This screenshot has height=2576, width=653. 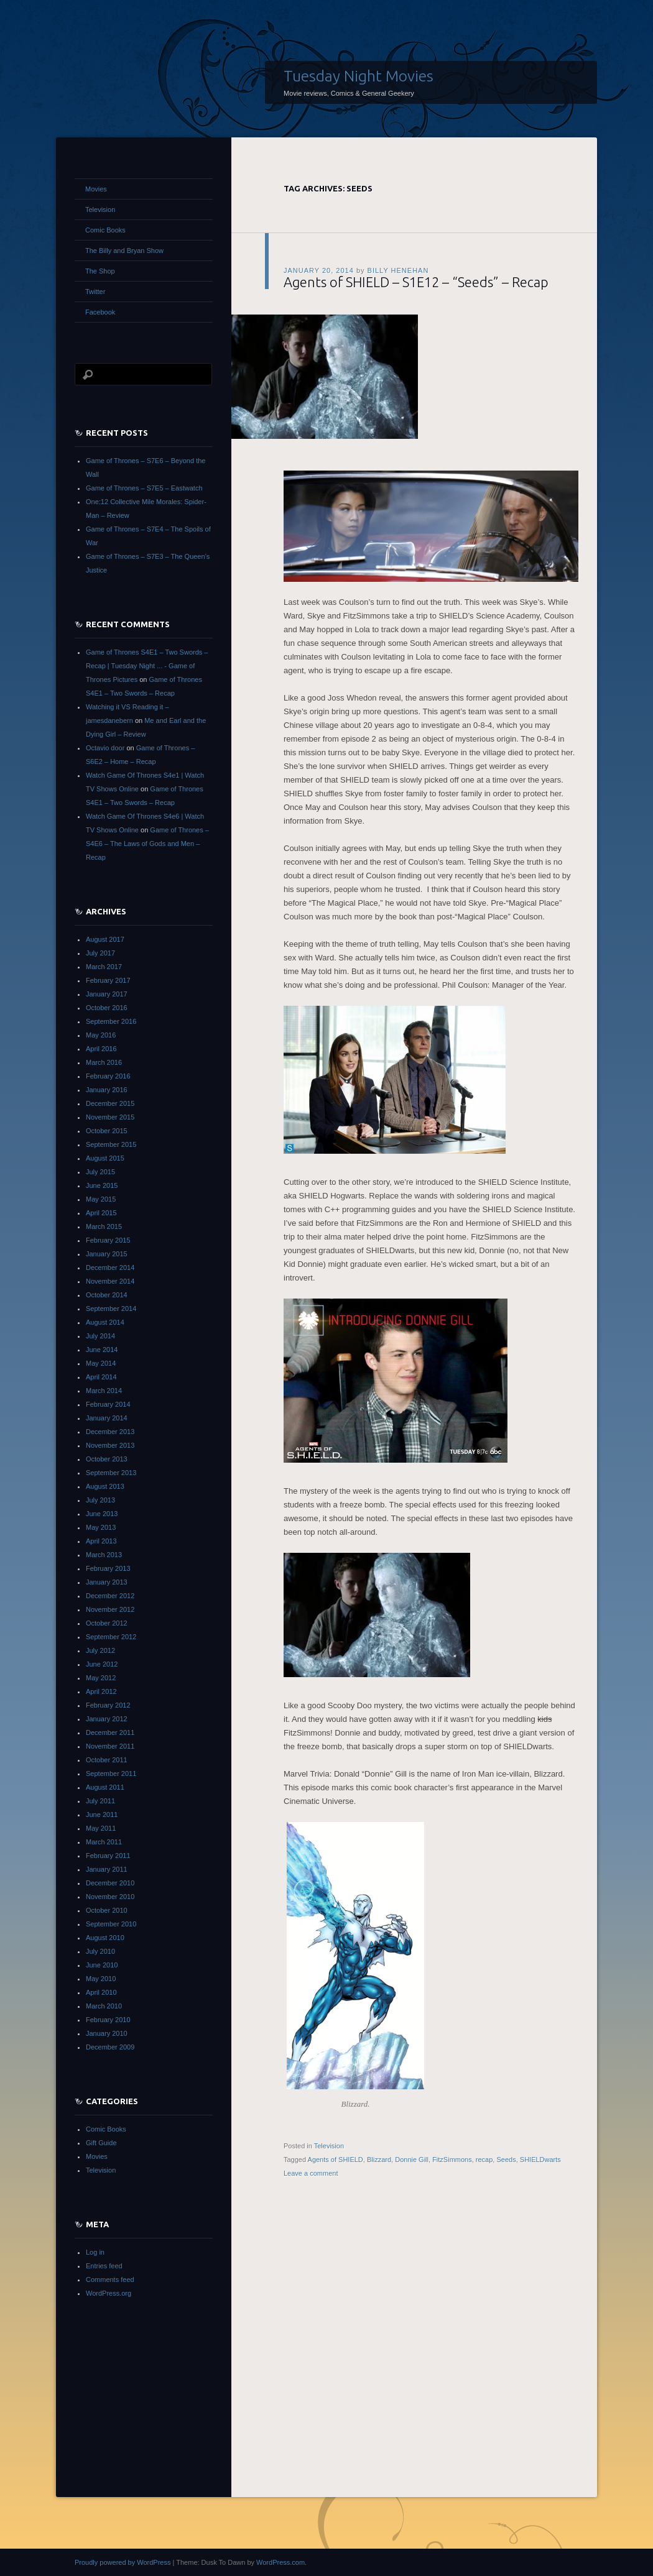 What do you see at coordinates (106, 1295) in the screenshot?
I see `October 2014` at bounding box center [106, 1295].